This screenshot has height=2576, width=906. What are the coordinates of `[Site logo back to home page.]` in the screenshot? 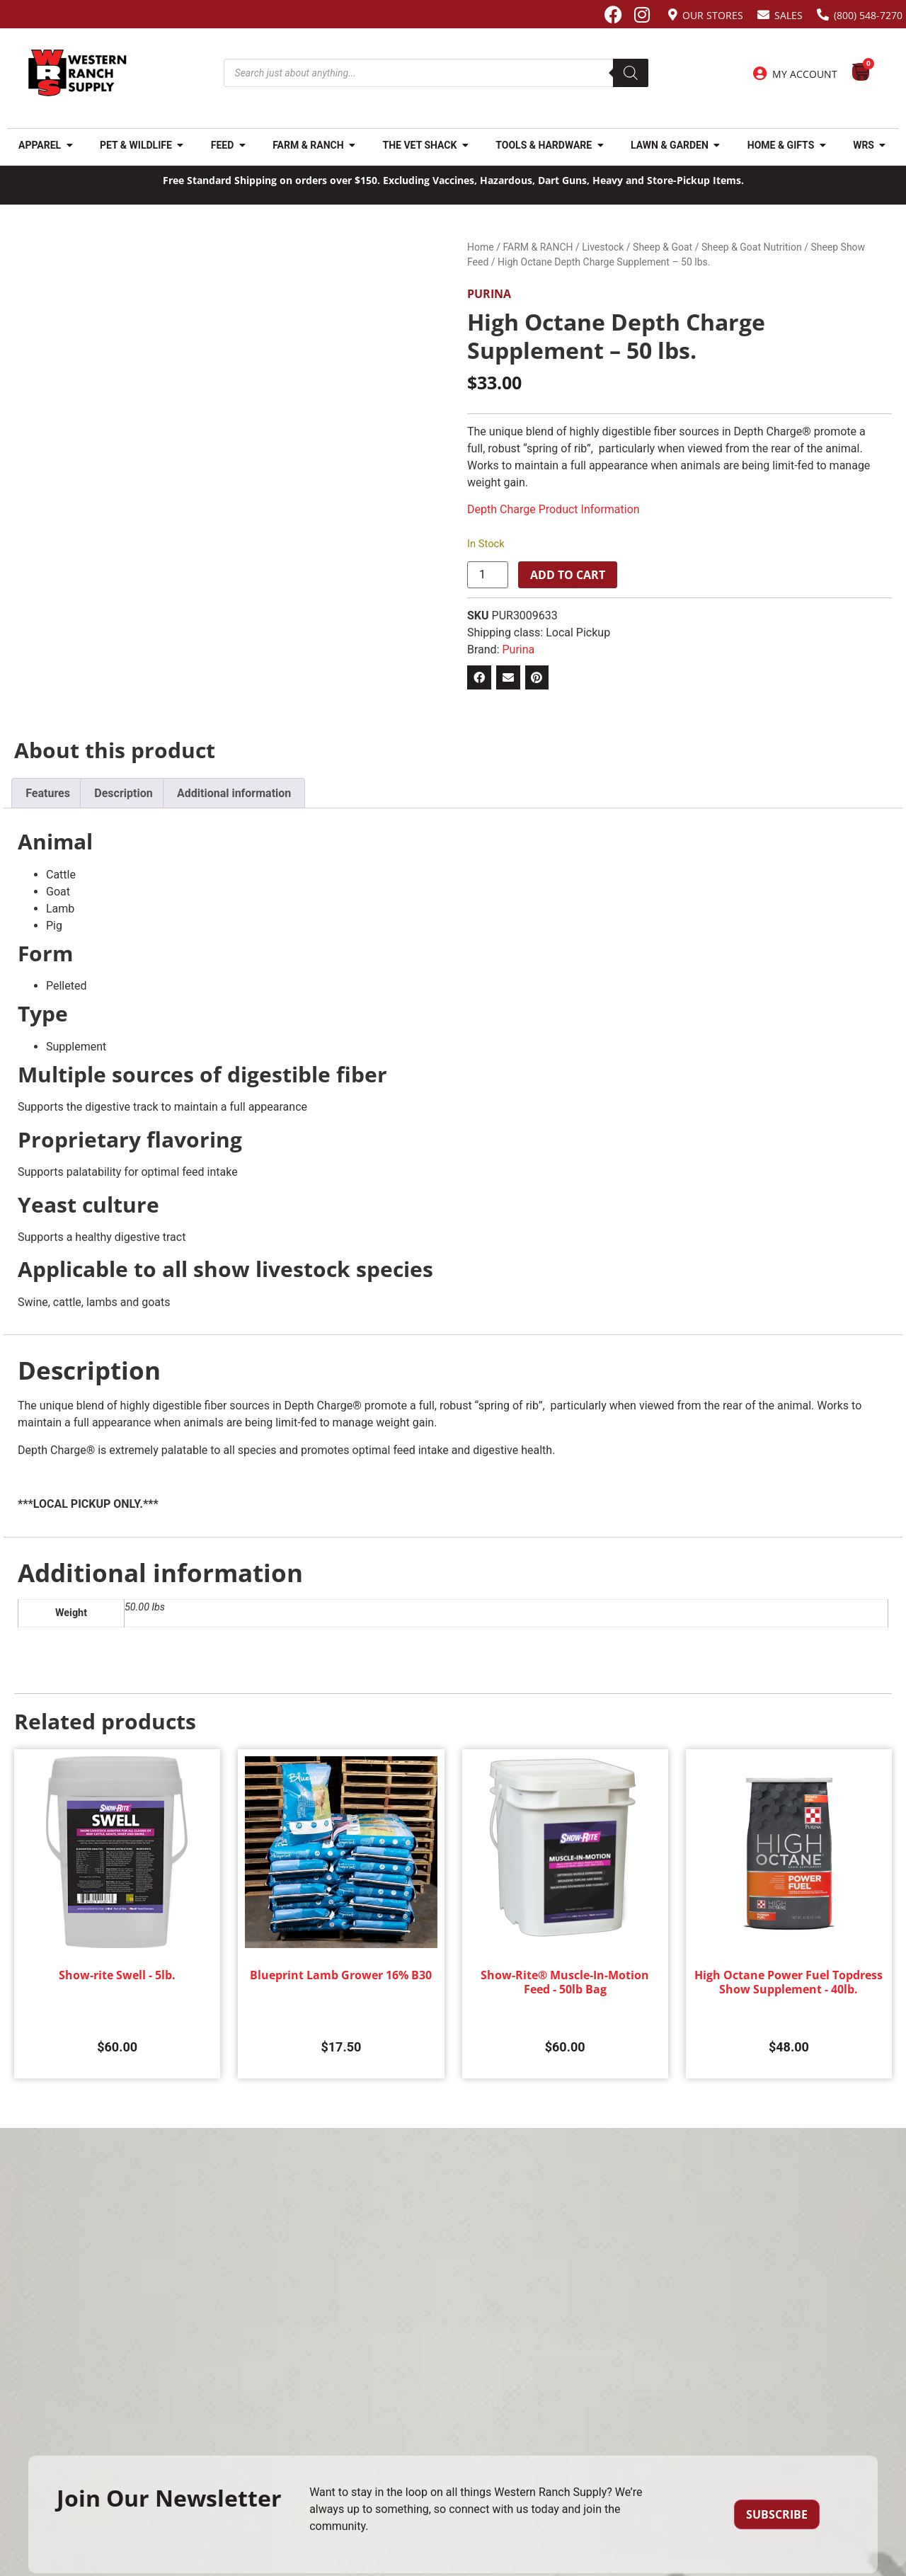 It's located at (77, 73).